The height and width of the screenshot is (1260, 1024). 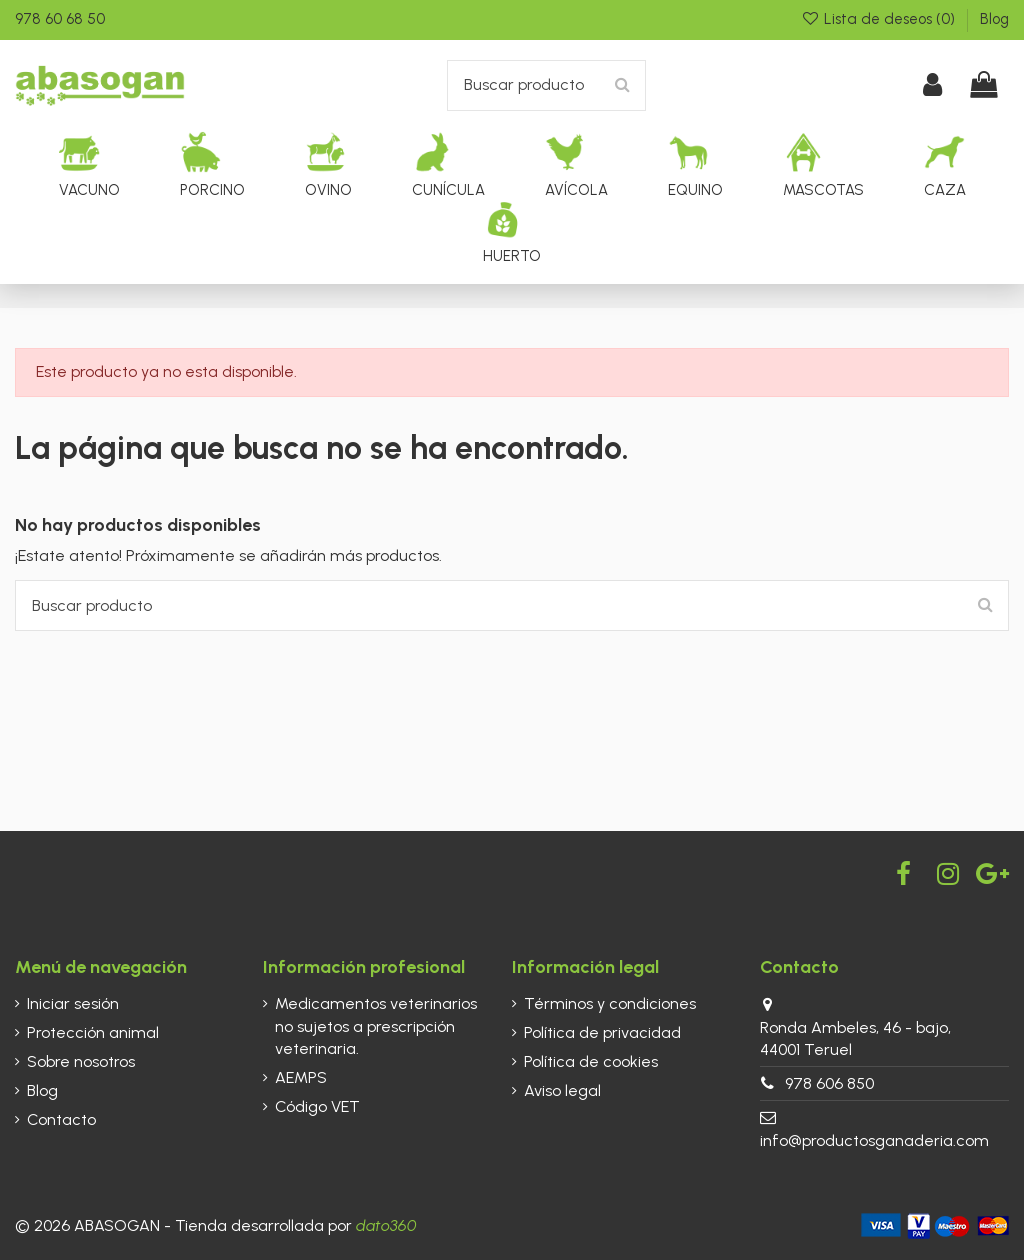 What do you see at coordinates (317, 1106) in the screenshot?
I see `Código VET` at bounding box center [317, 1106].